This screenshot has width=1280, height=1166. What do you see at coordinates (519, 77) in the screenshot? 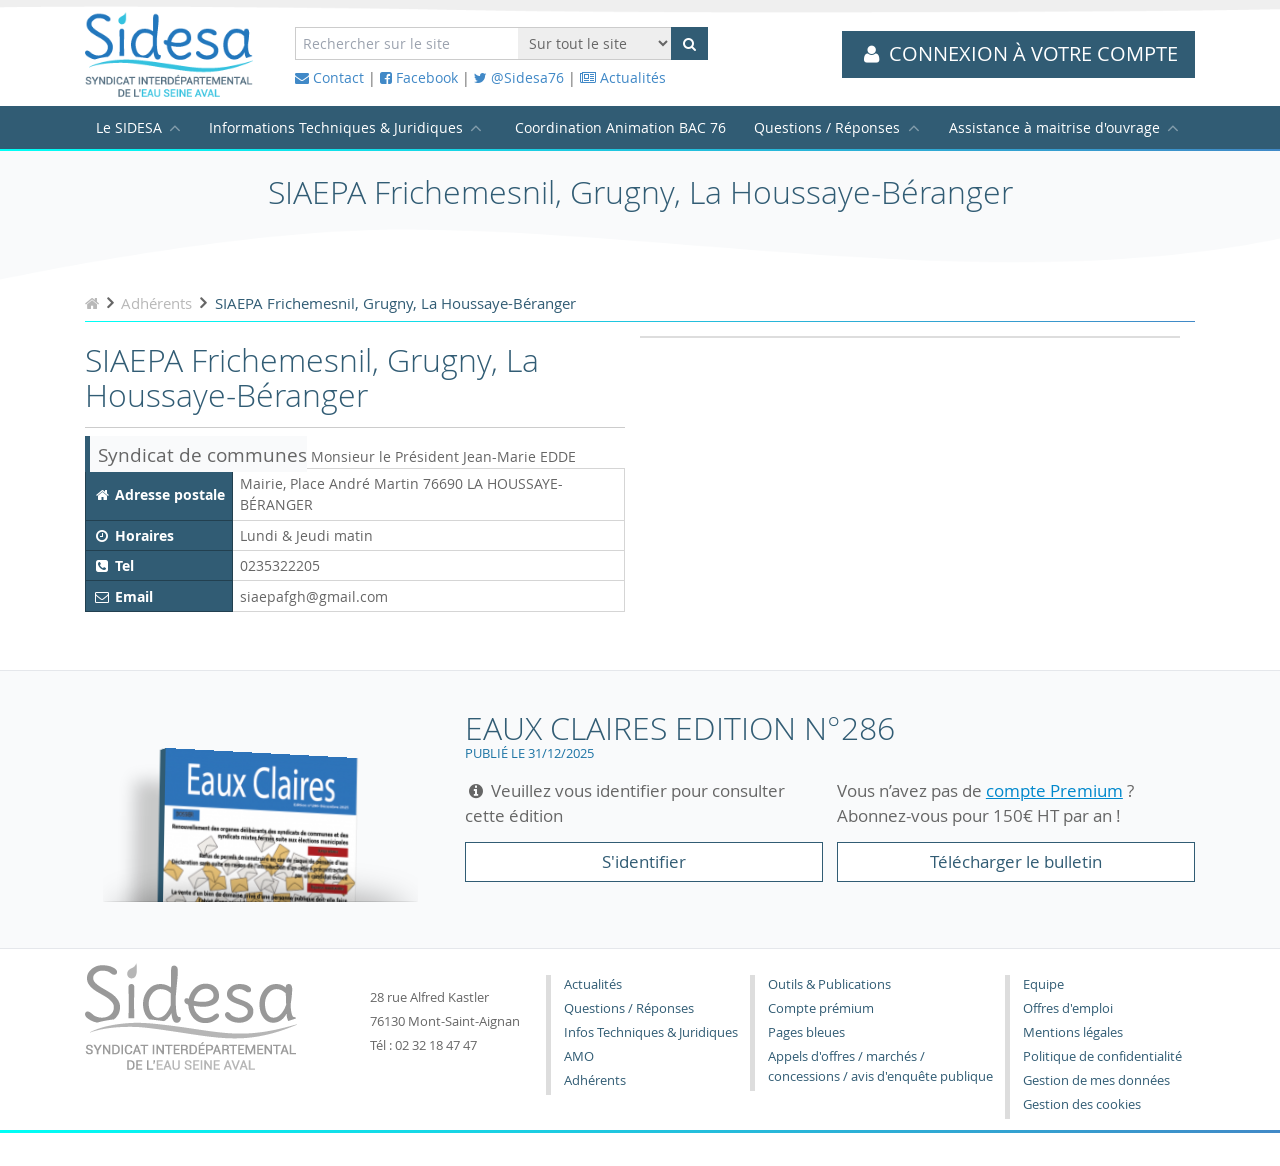
I see `@Sidesa76` at bounding box center [519, 77].